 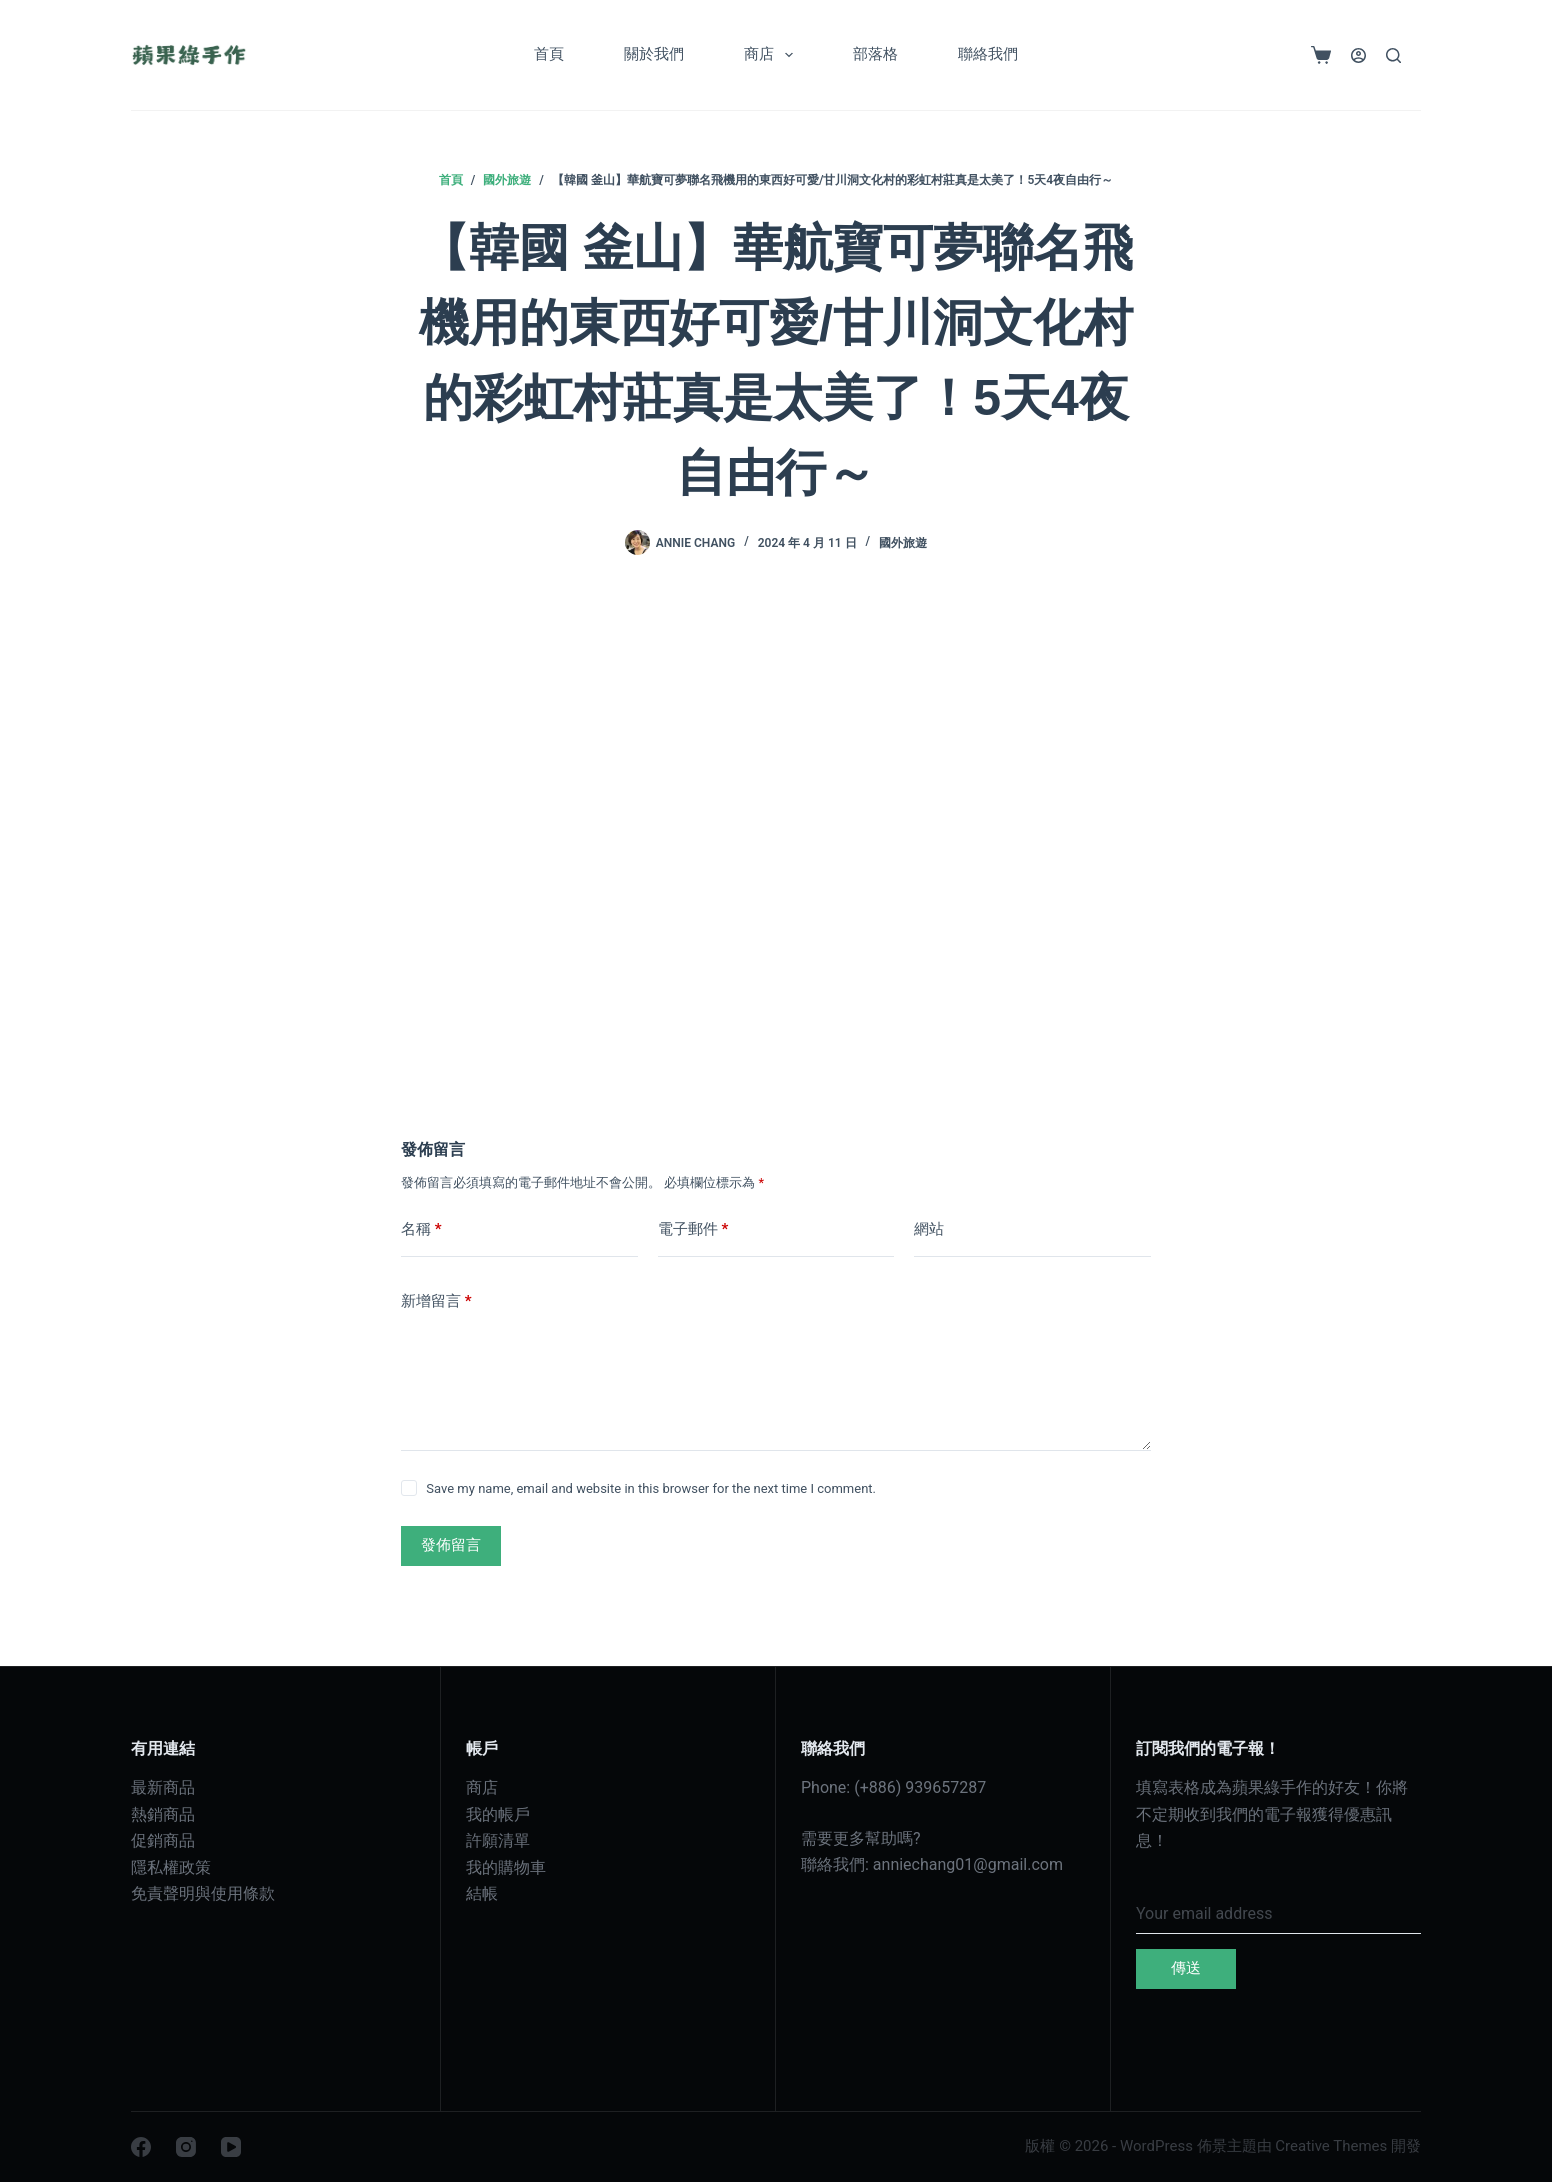 I want to click on 促銷商品, so click(x=163, y=1840).